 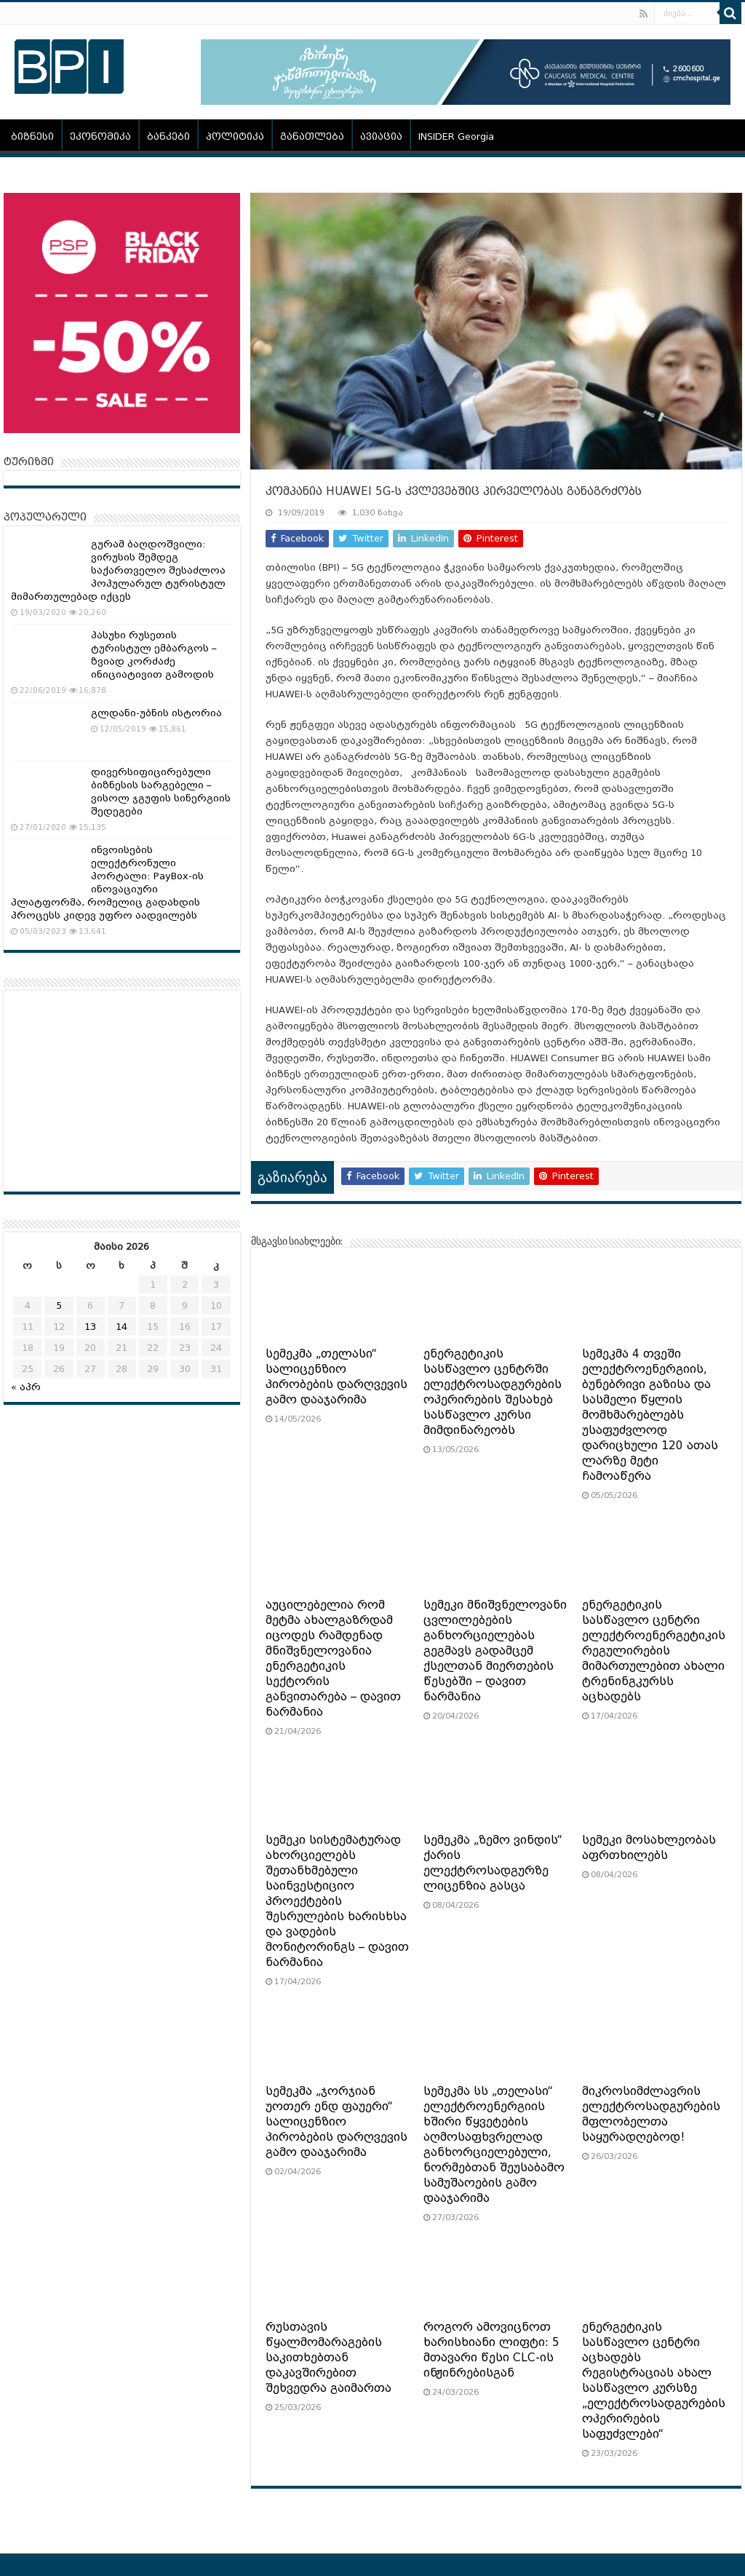 What do you see at coordinates (495, 1650) in the screenshot?
I see `სემეკი მნიშვნელოვანი ცვლილებების განხორციელებას გეგმავს გადამცემ ქსელთან მიერთების წესებში – დავით ნარმანია` at bounding box center [495, 1650].